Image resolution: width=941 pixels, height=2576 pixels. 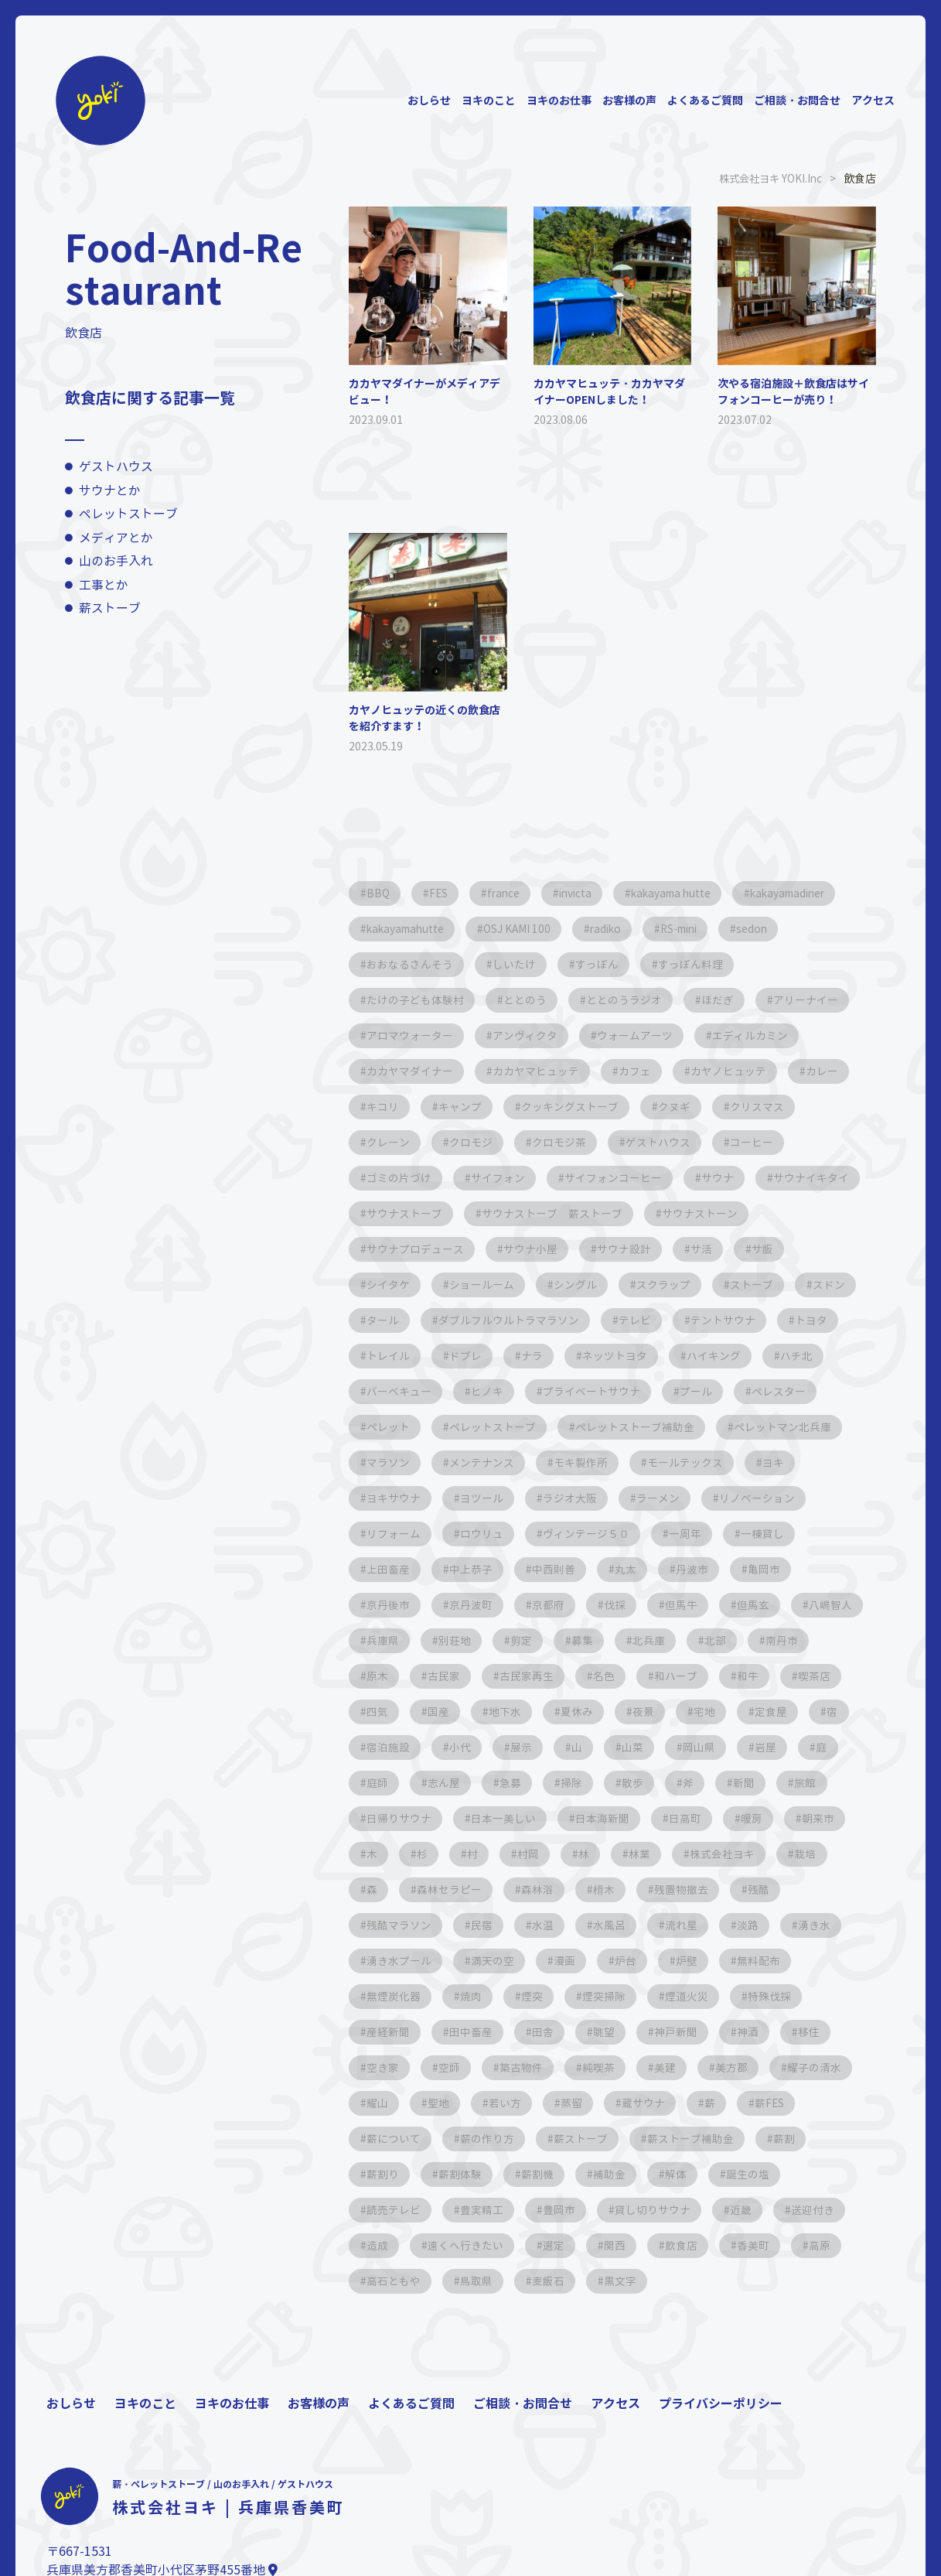 I want to click on 募集, so click(x=823, y=1640).